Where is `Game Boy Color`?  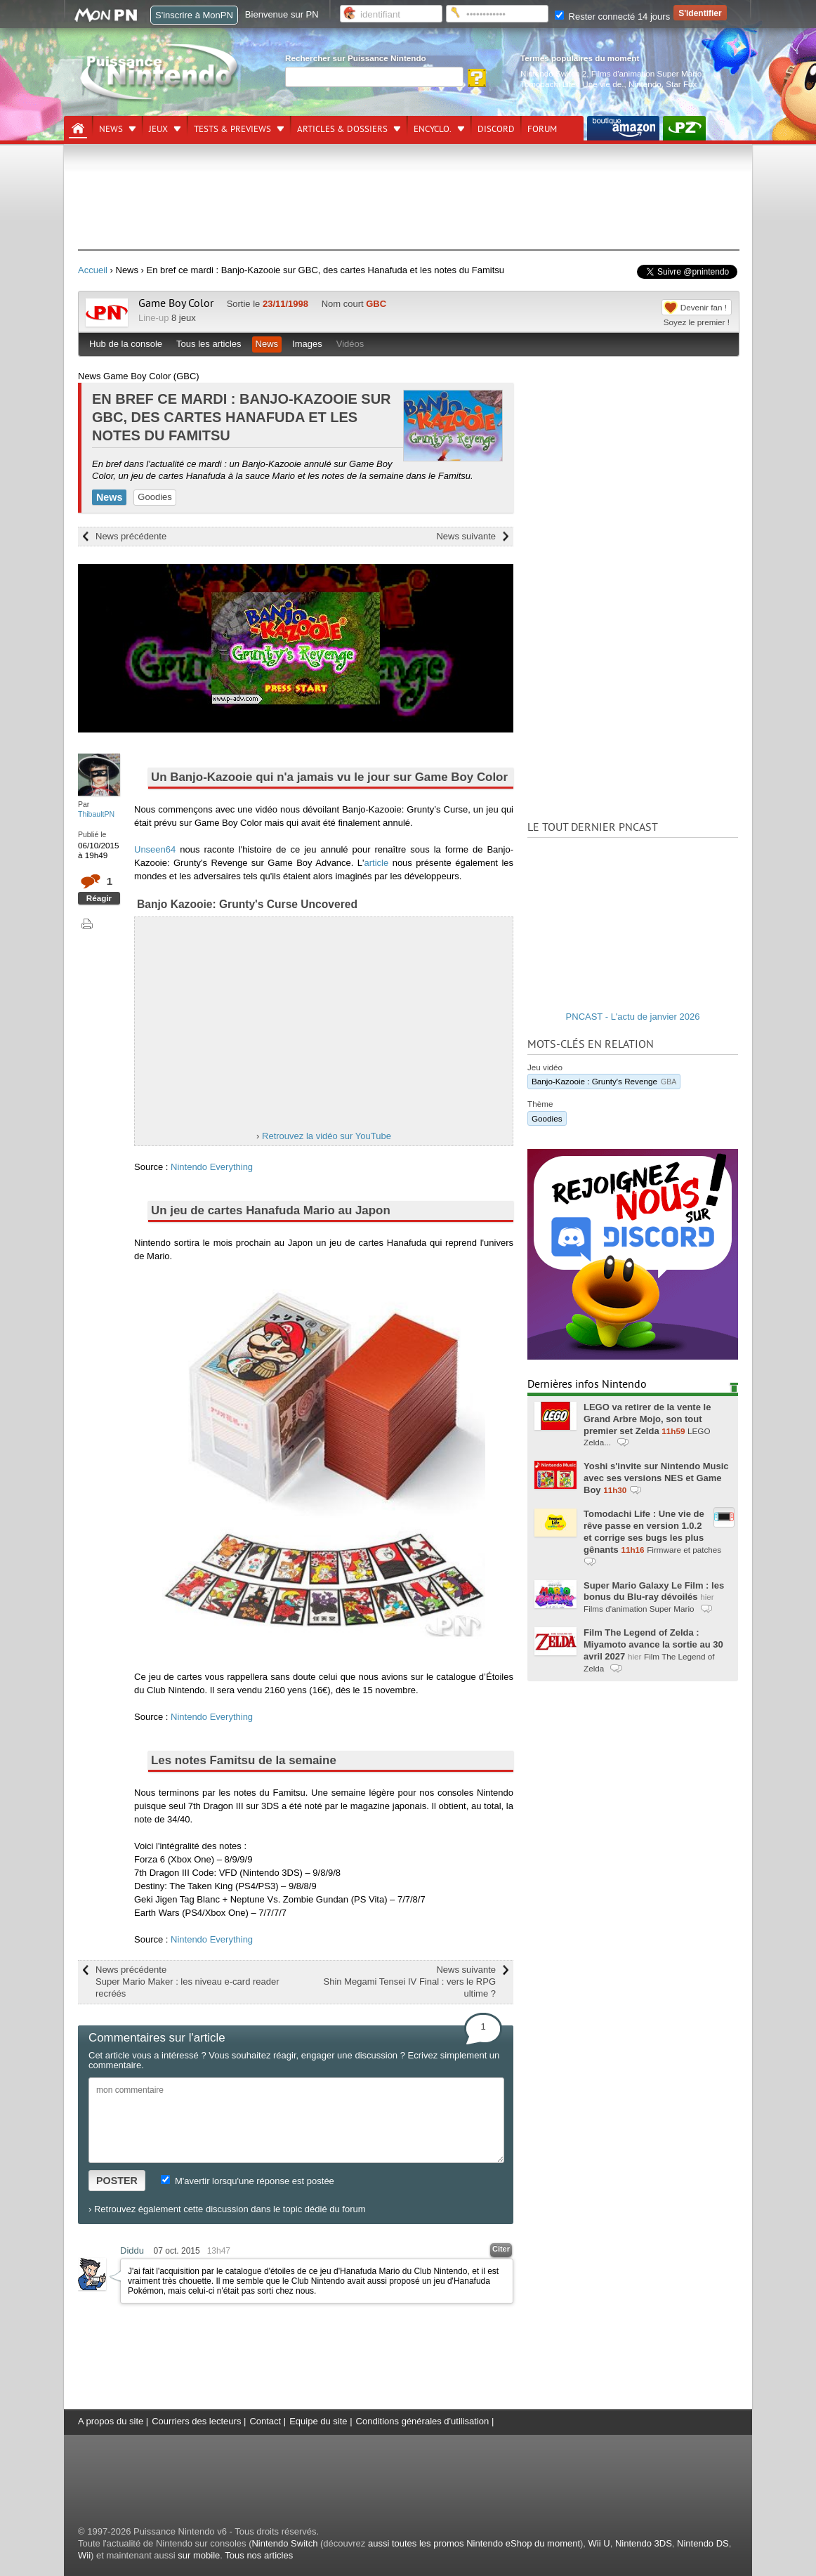 Game Boy Color is located at coordinates (175, 303).